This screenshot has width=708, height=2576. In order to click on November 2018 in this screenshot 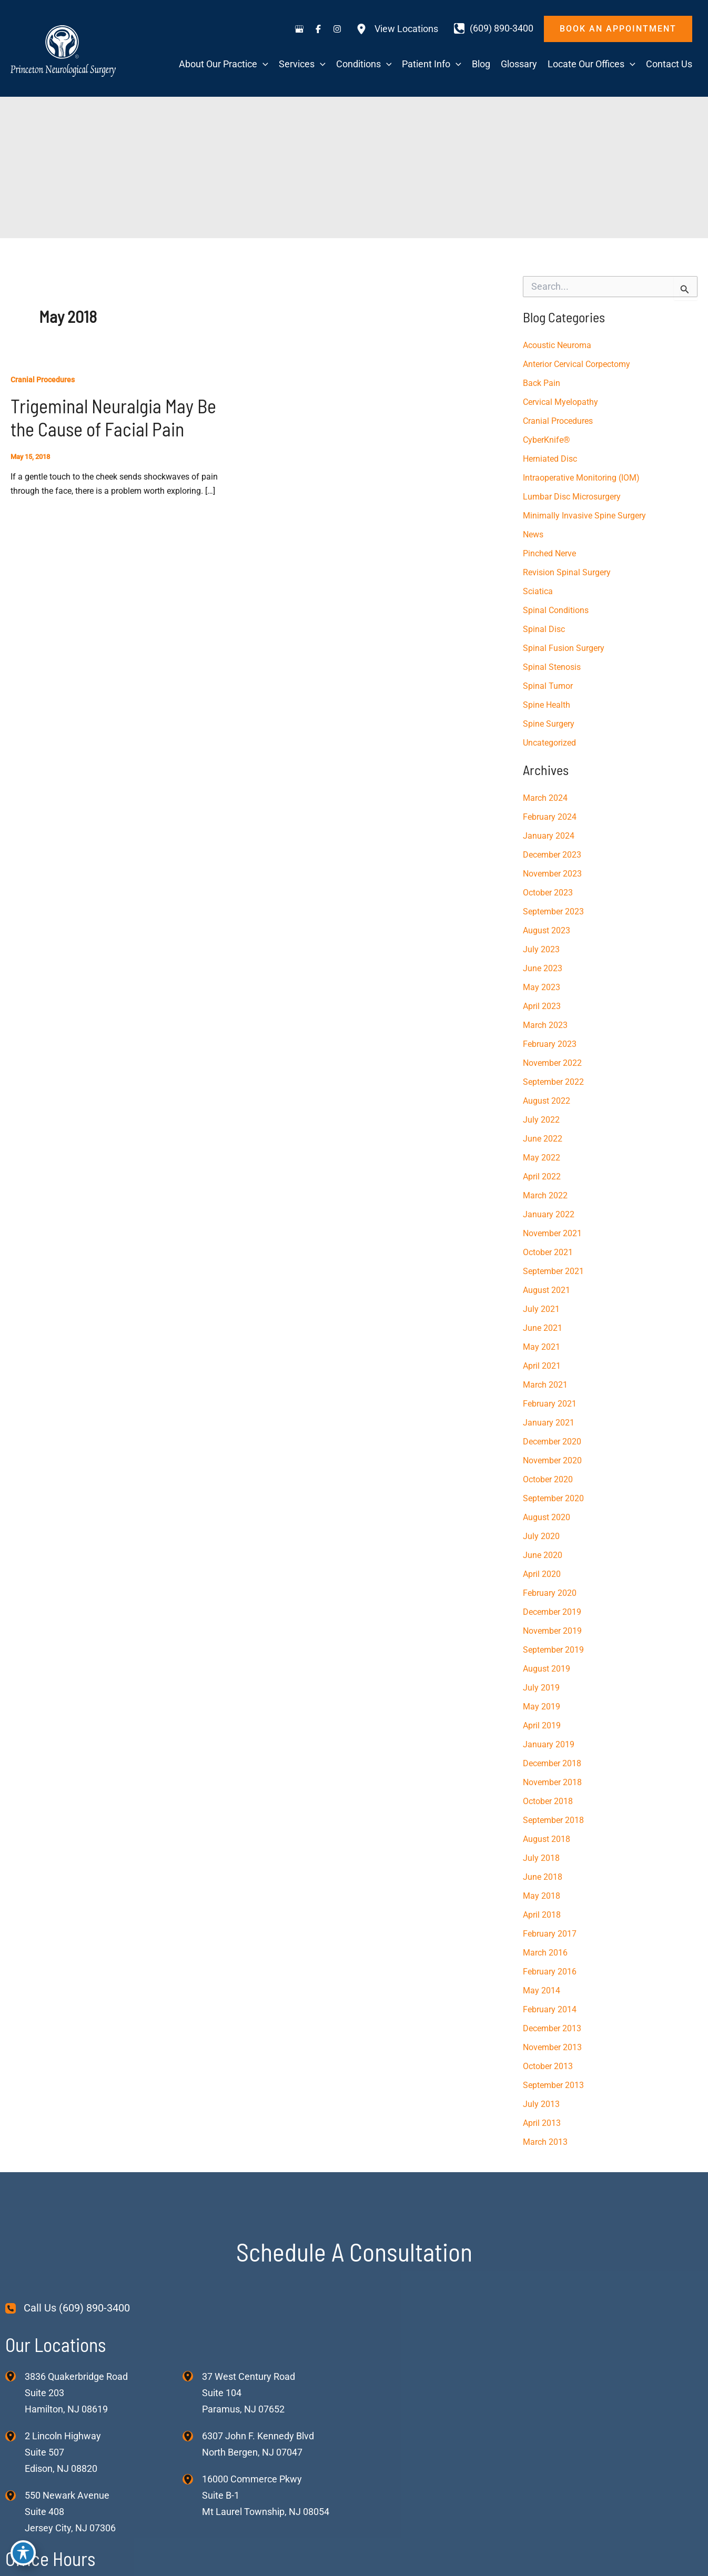, I will do `click(552, 1782)`.